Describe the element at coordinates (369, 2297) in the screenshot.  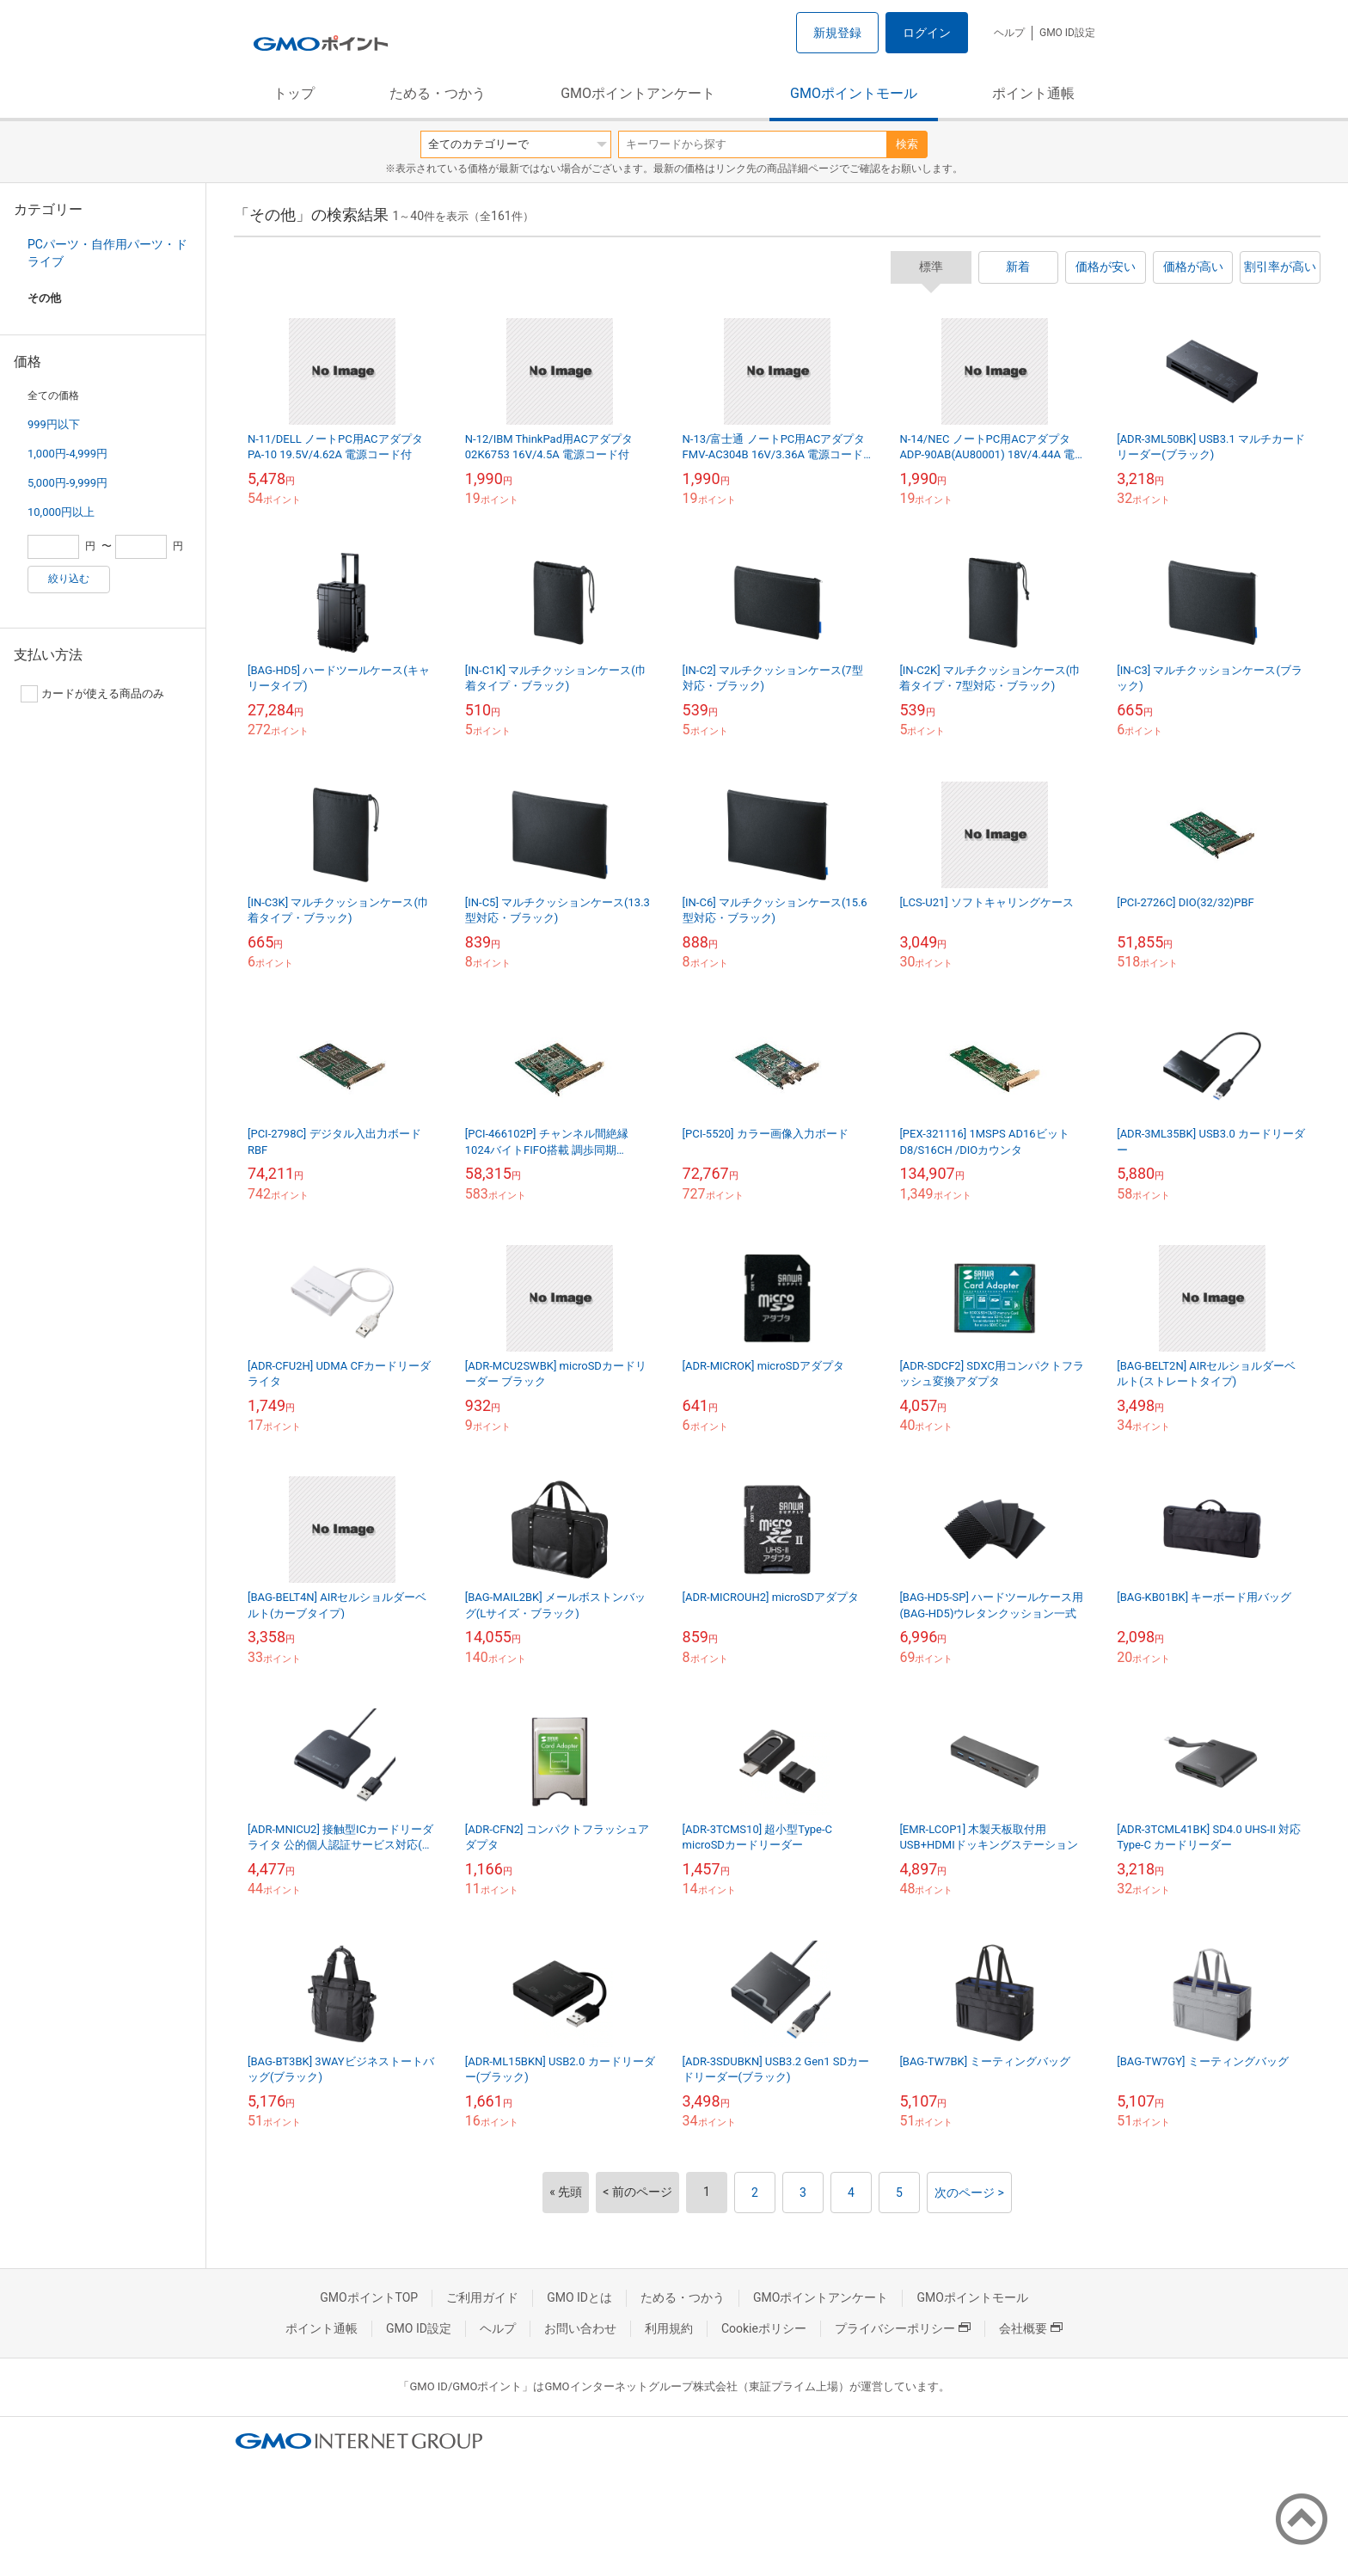
I see `GMOポイントTOP` at that location.